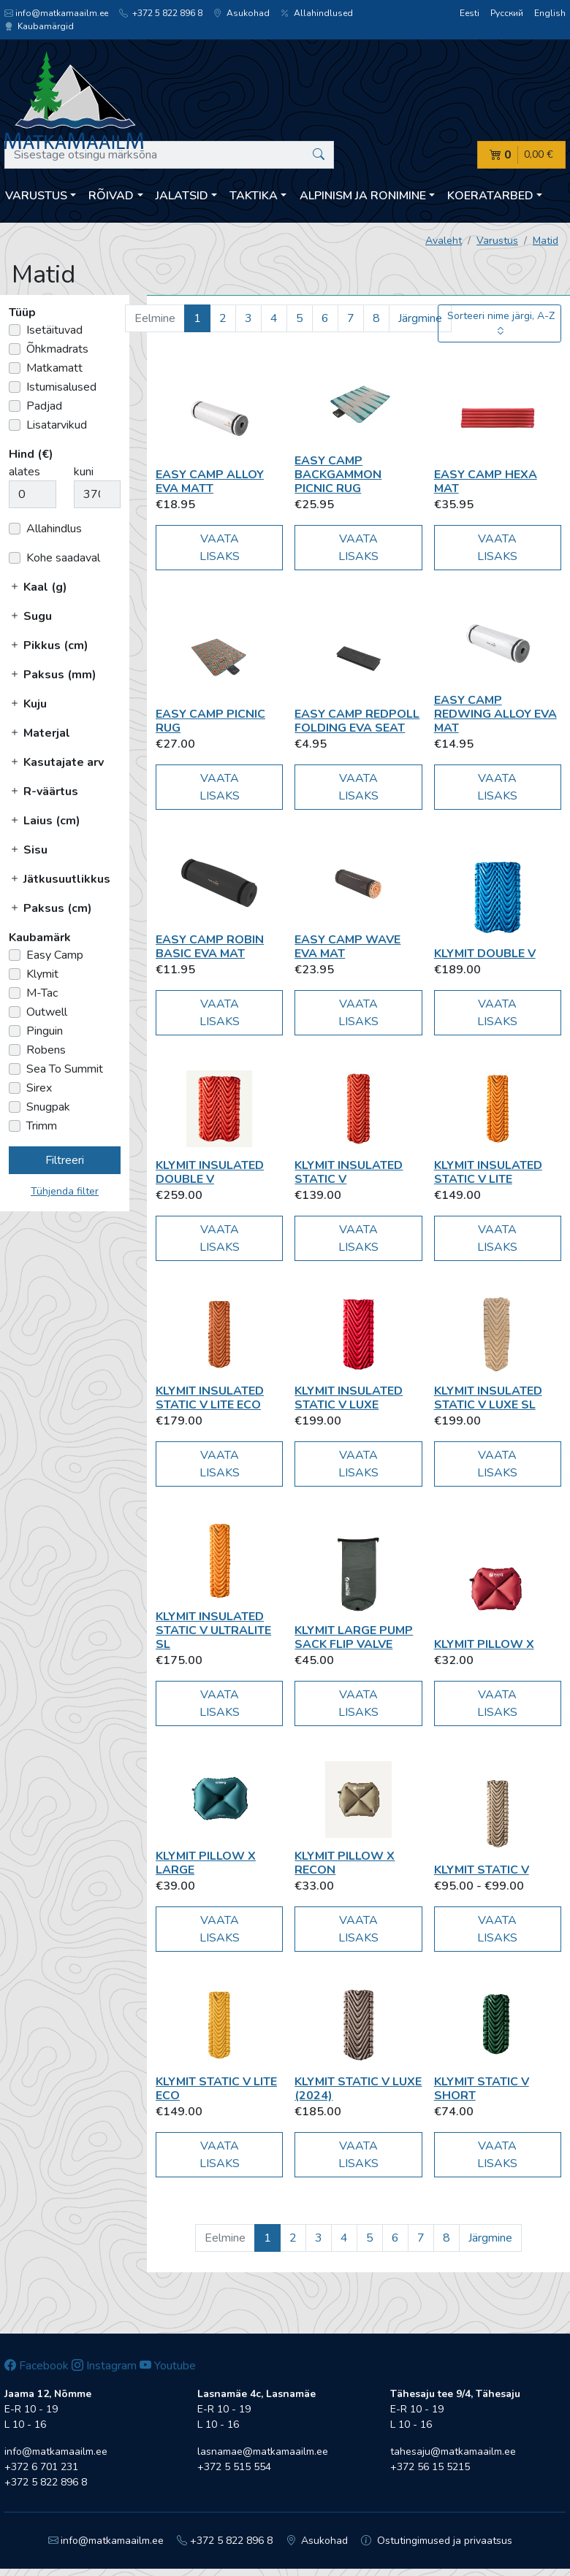 This screenshot has width=570, height=2576. What do you see at coordinates (41, 1126) in the screenshot?
I see `Trimm` at bounding box center [41, 1126].